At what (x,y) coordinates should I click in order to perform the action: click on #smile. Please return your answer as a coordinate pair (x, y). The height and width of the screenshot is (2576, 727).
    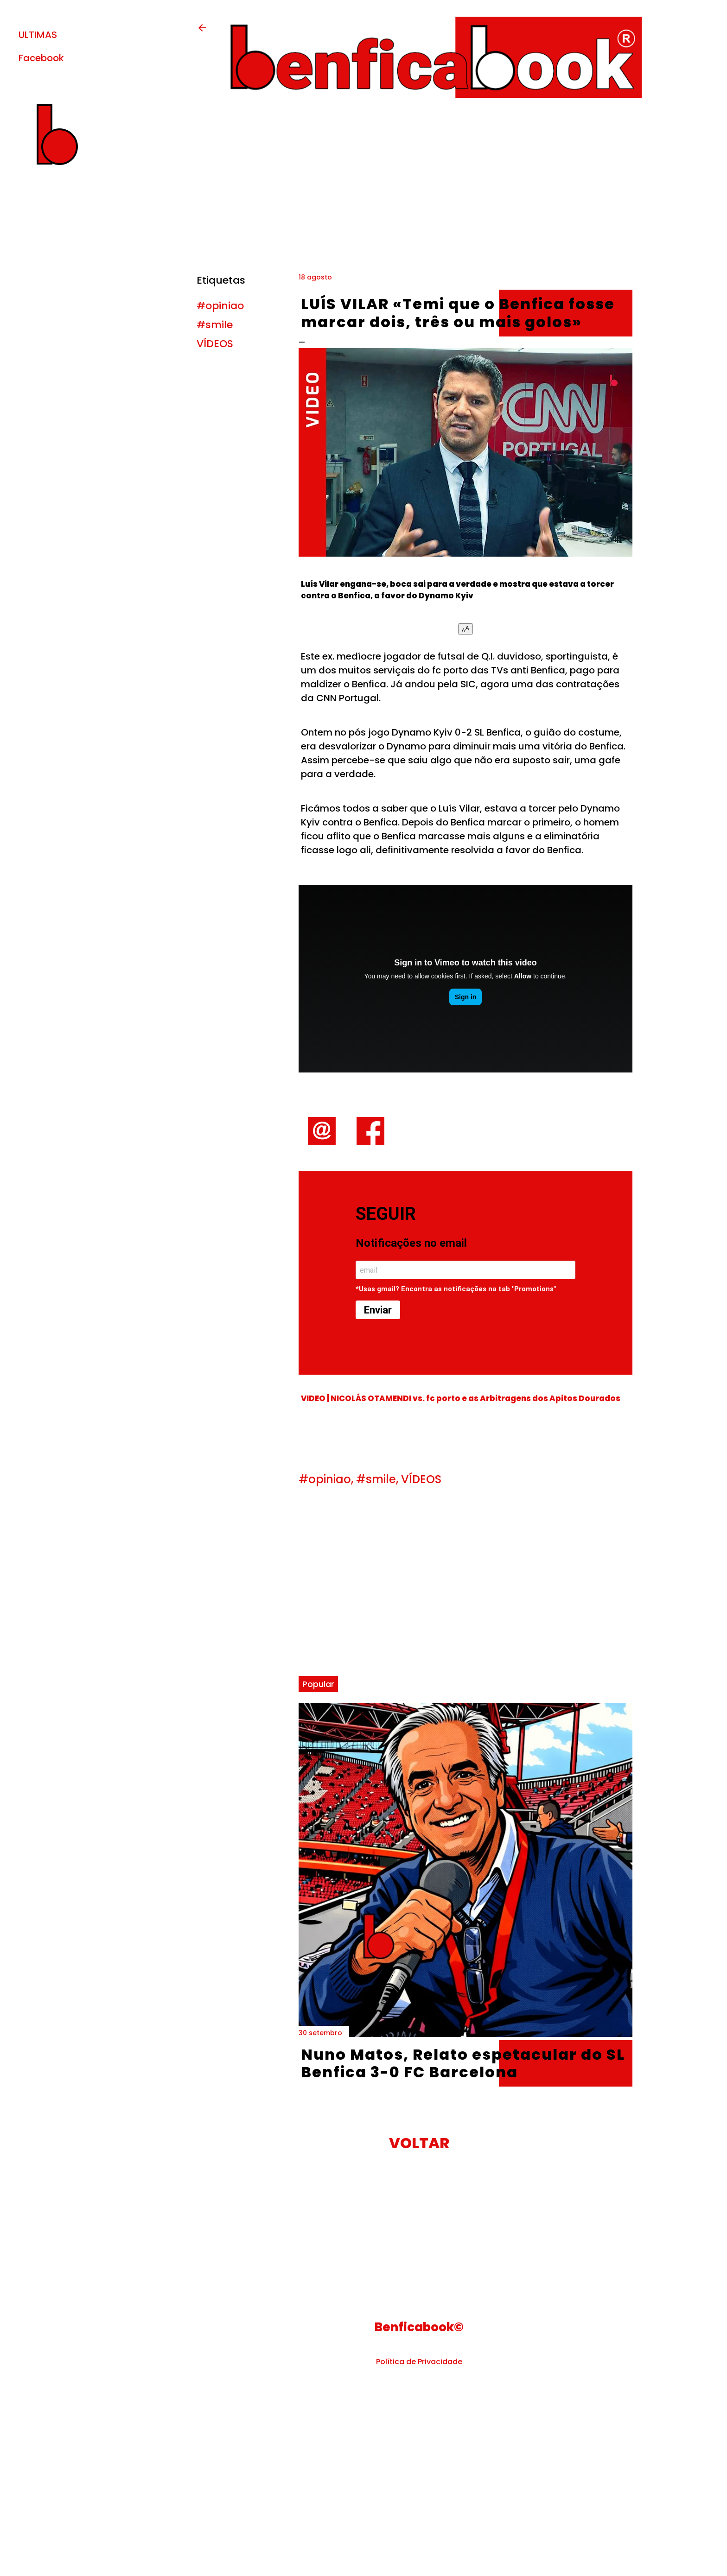
    Looking at the image, I should click on (215, 324).